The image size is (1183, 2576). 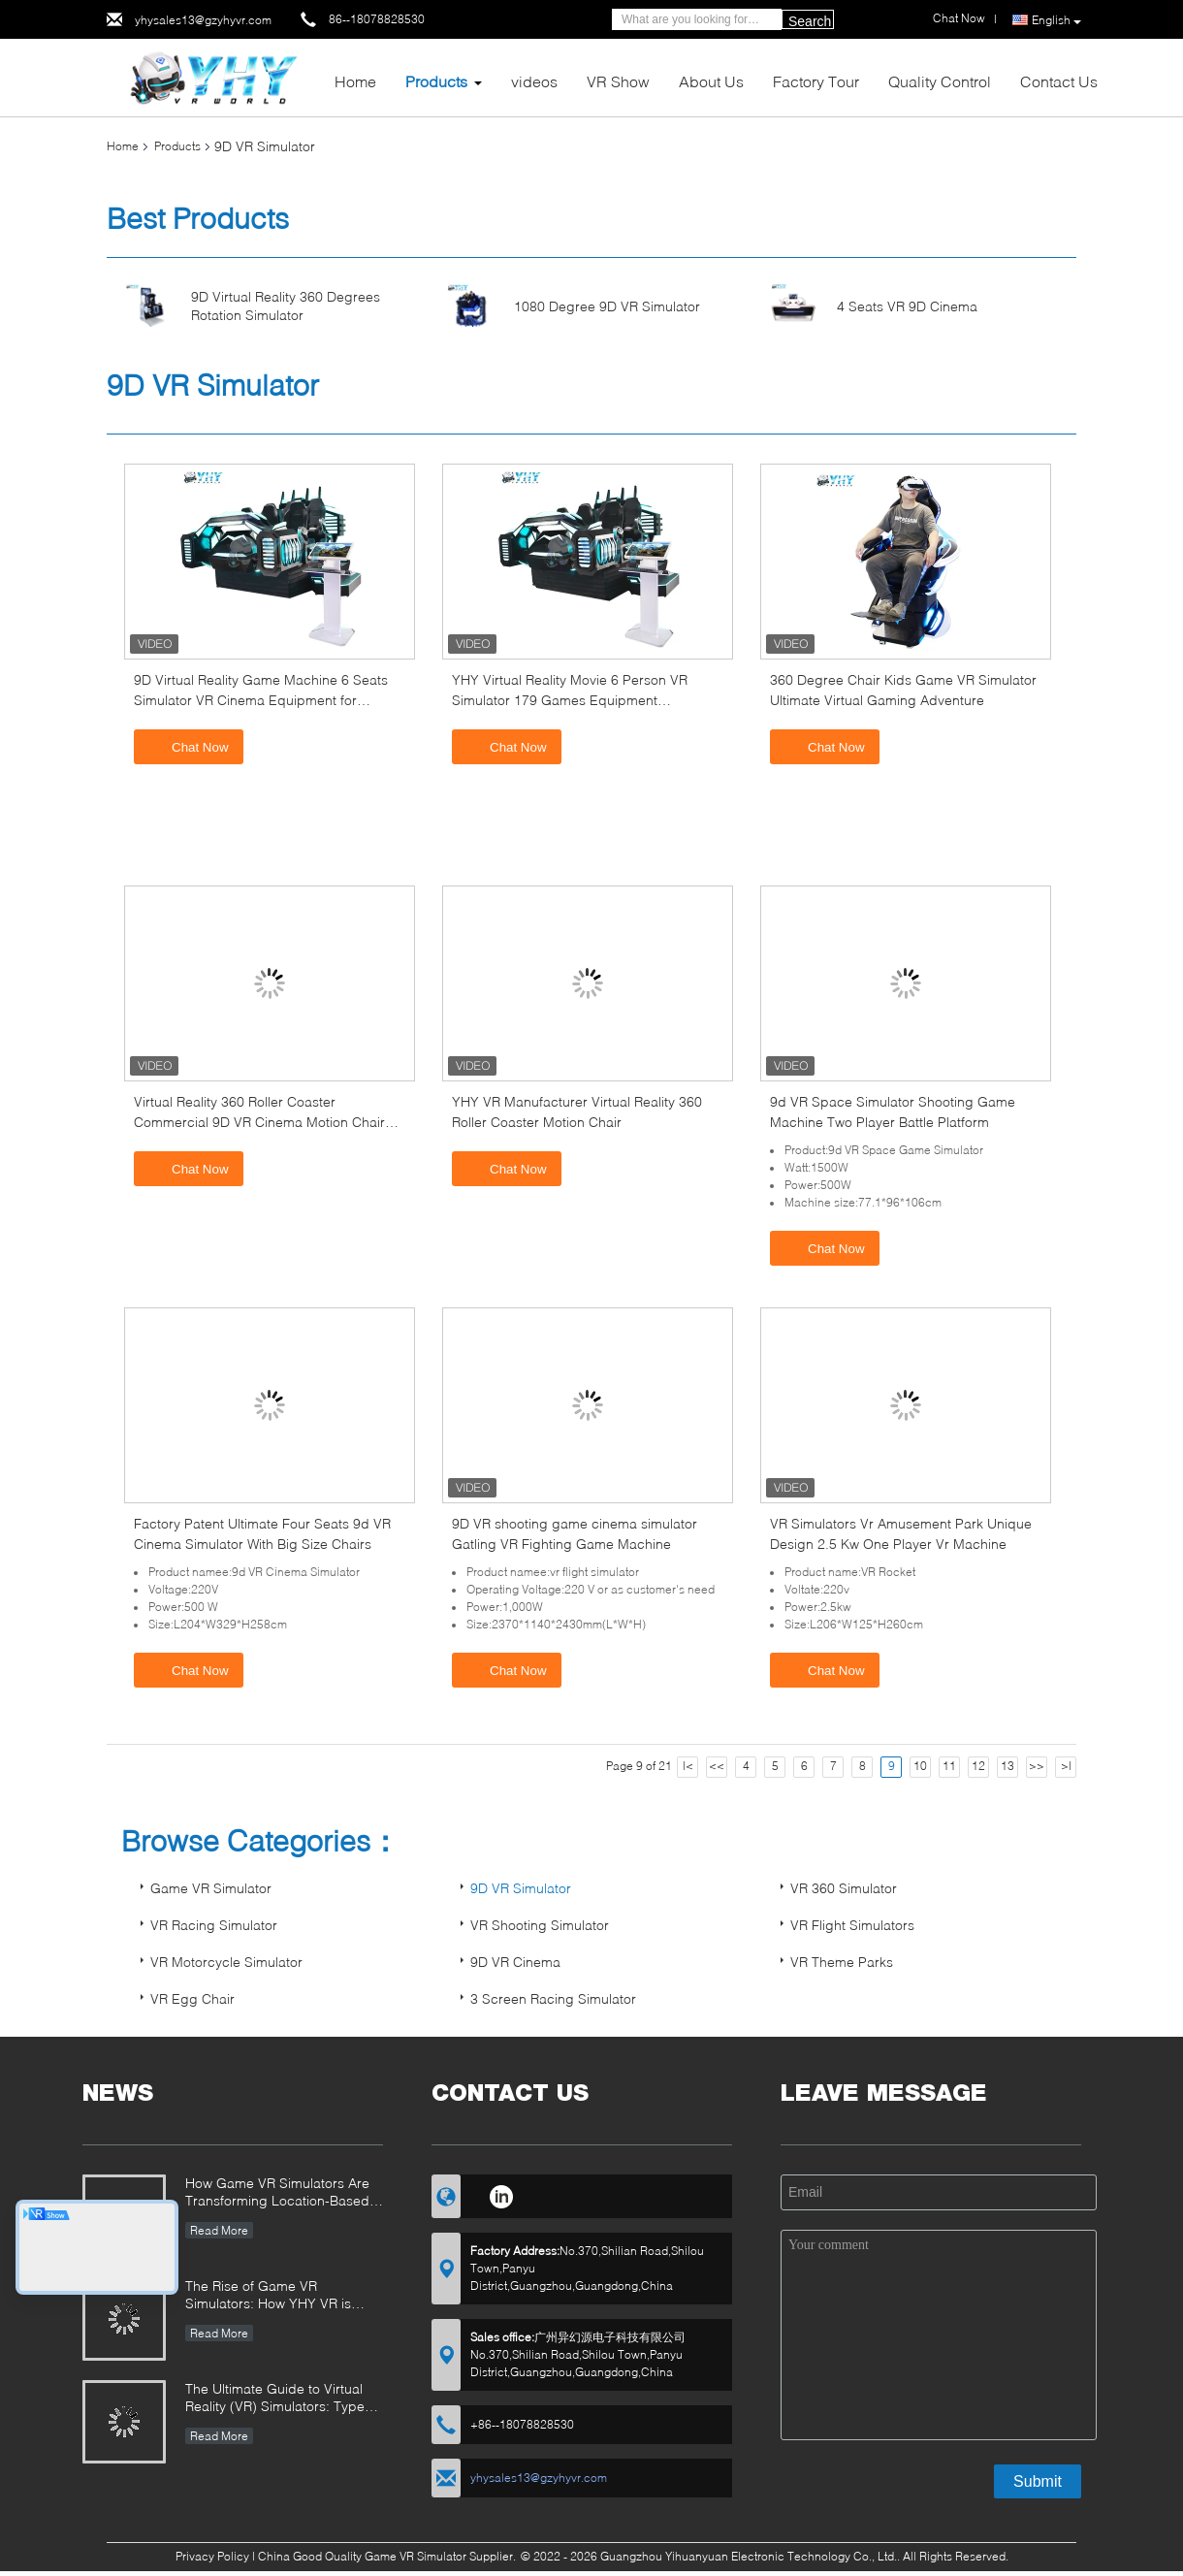 What do you see at coordinates (711, 81) in the screenshot?
I see `About Us` at bounding box center [711, 81].